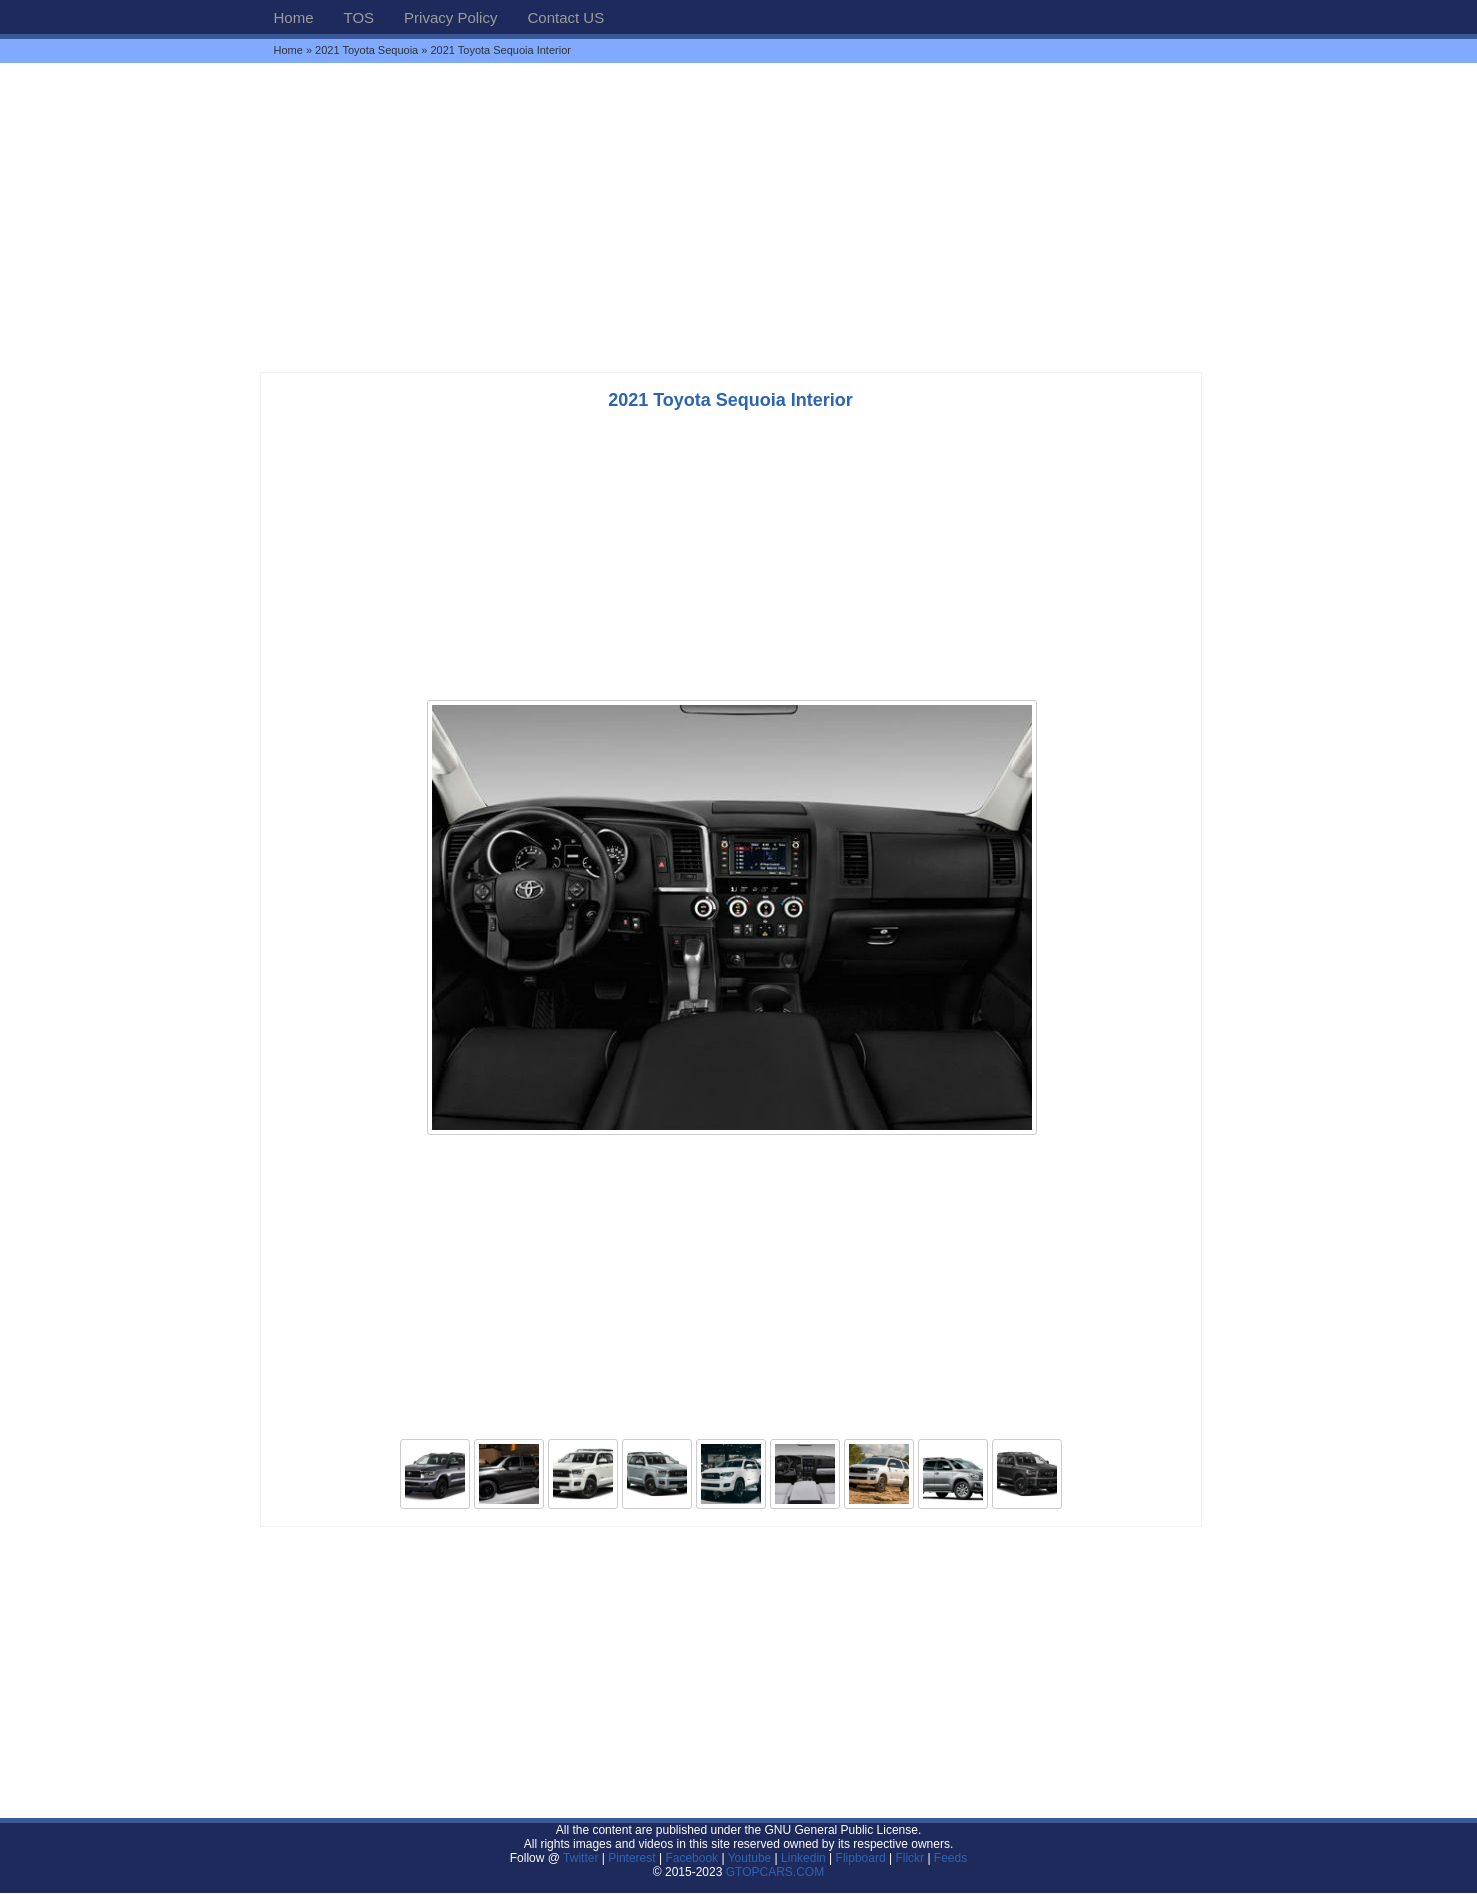  Describe the element at coordinates (861, 1858) in the screenshot. I see `Flipboard` at that location.